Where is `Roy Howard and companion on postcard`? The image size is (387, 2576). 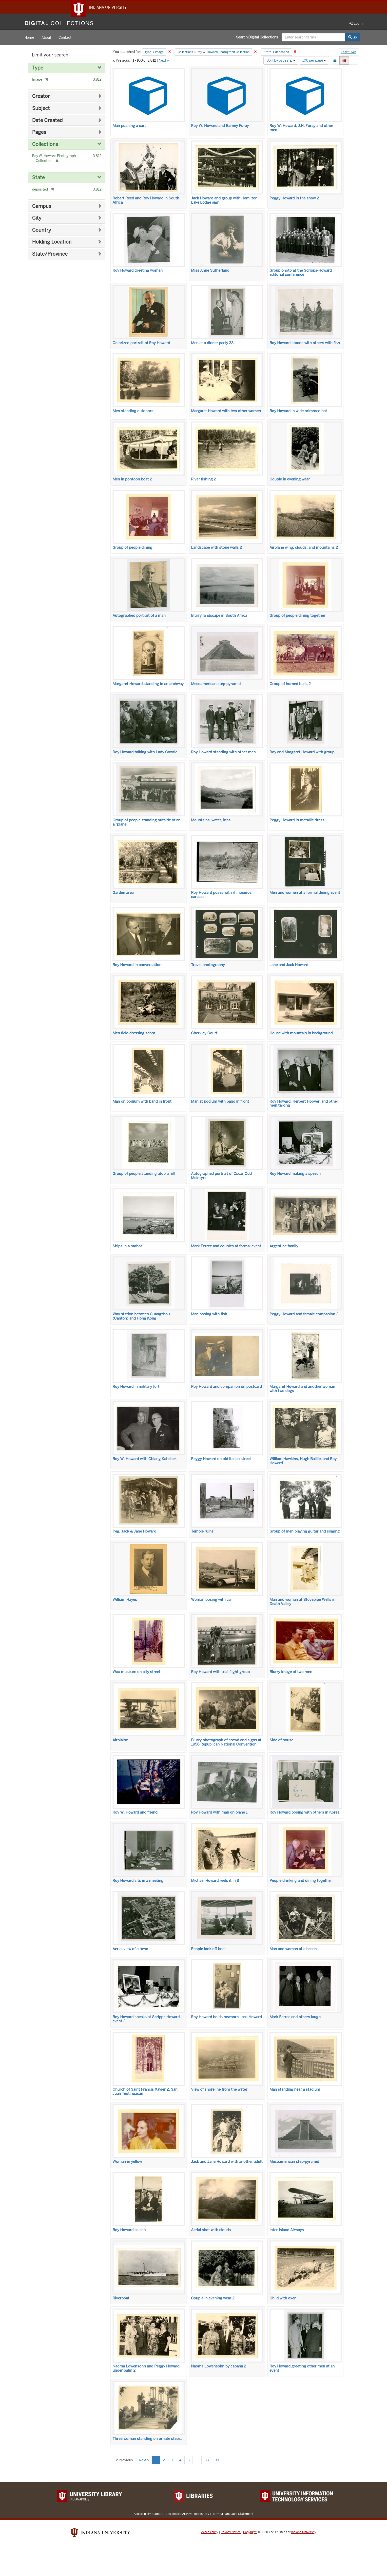
Roy Howard and companion on postcard is located at coordinates (226, 1387).